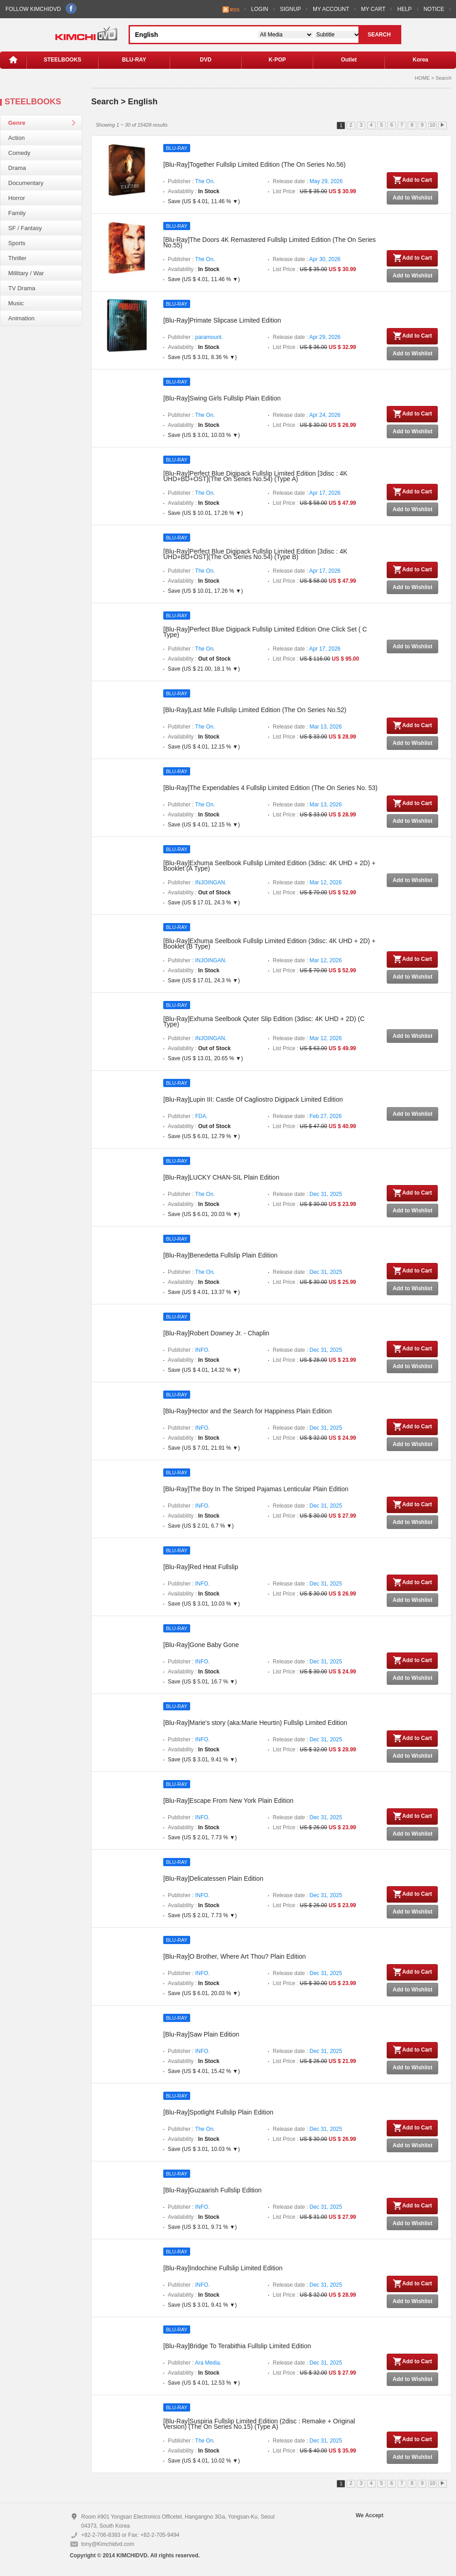  Describe the element at coordinates (221, 1177) in the screenshot. I see `[Blu-Ray]LUCKY CHAN-SIL Plain Edition` at that location.